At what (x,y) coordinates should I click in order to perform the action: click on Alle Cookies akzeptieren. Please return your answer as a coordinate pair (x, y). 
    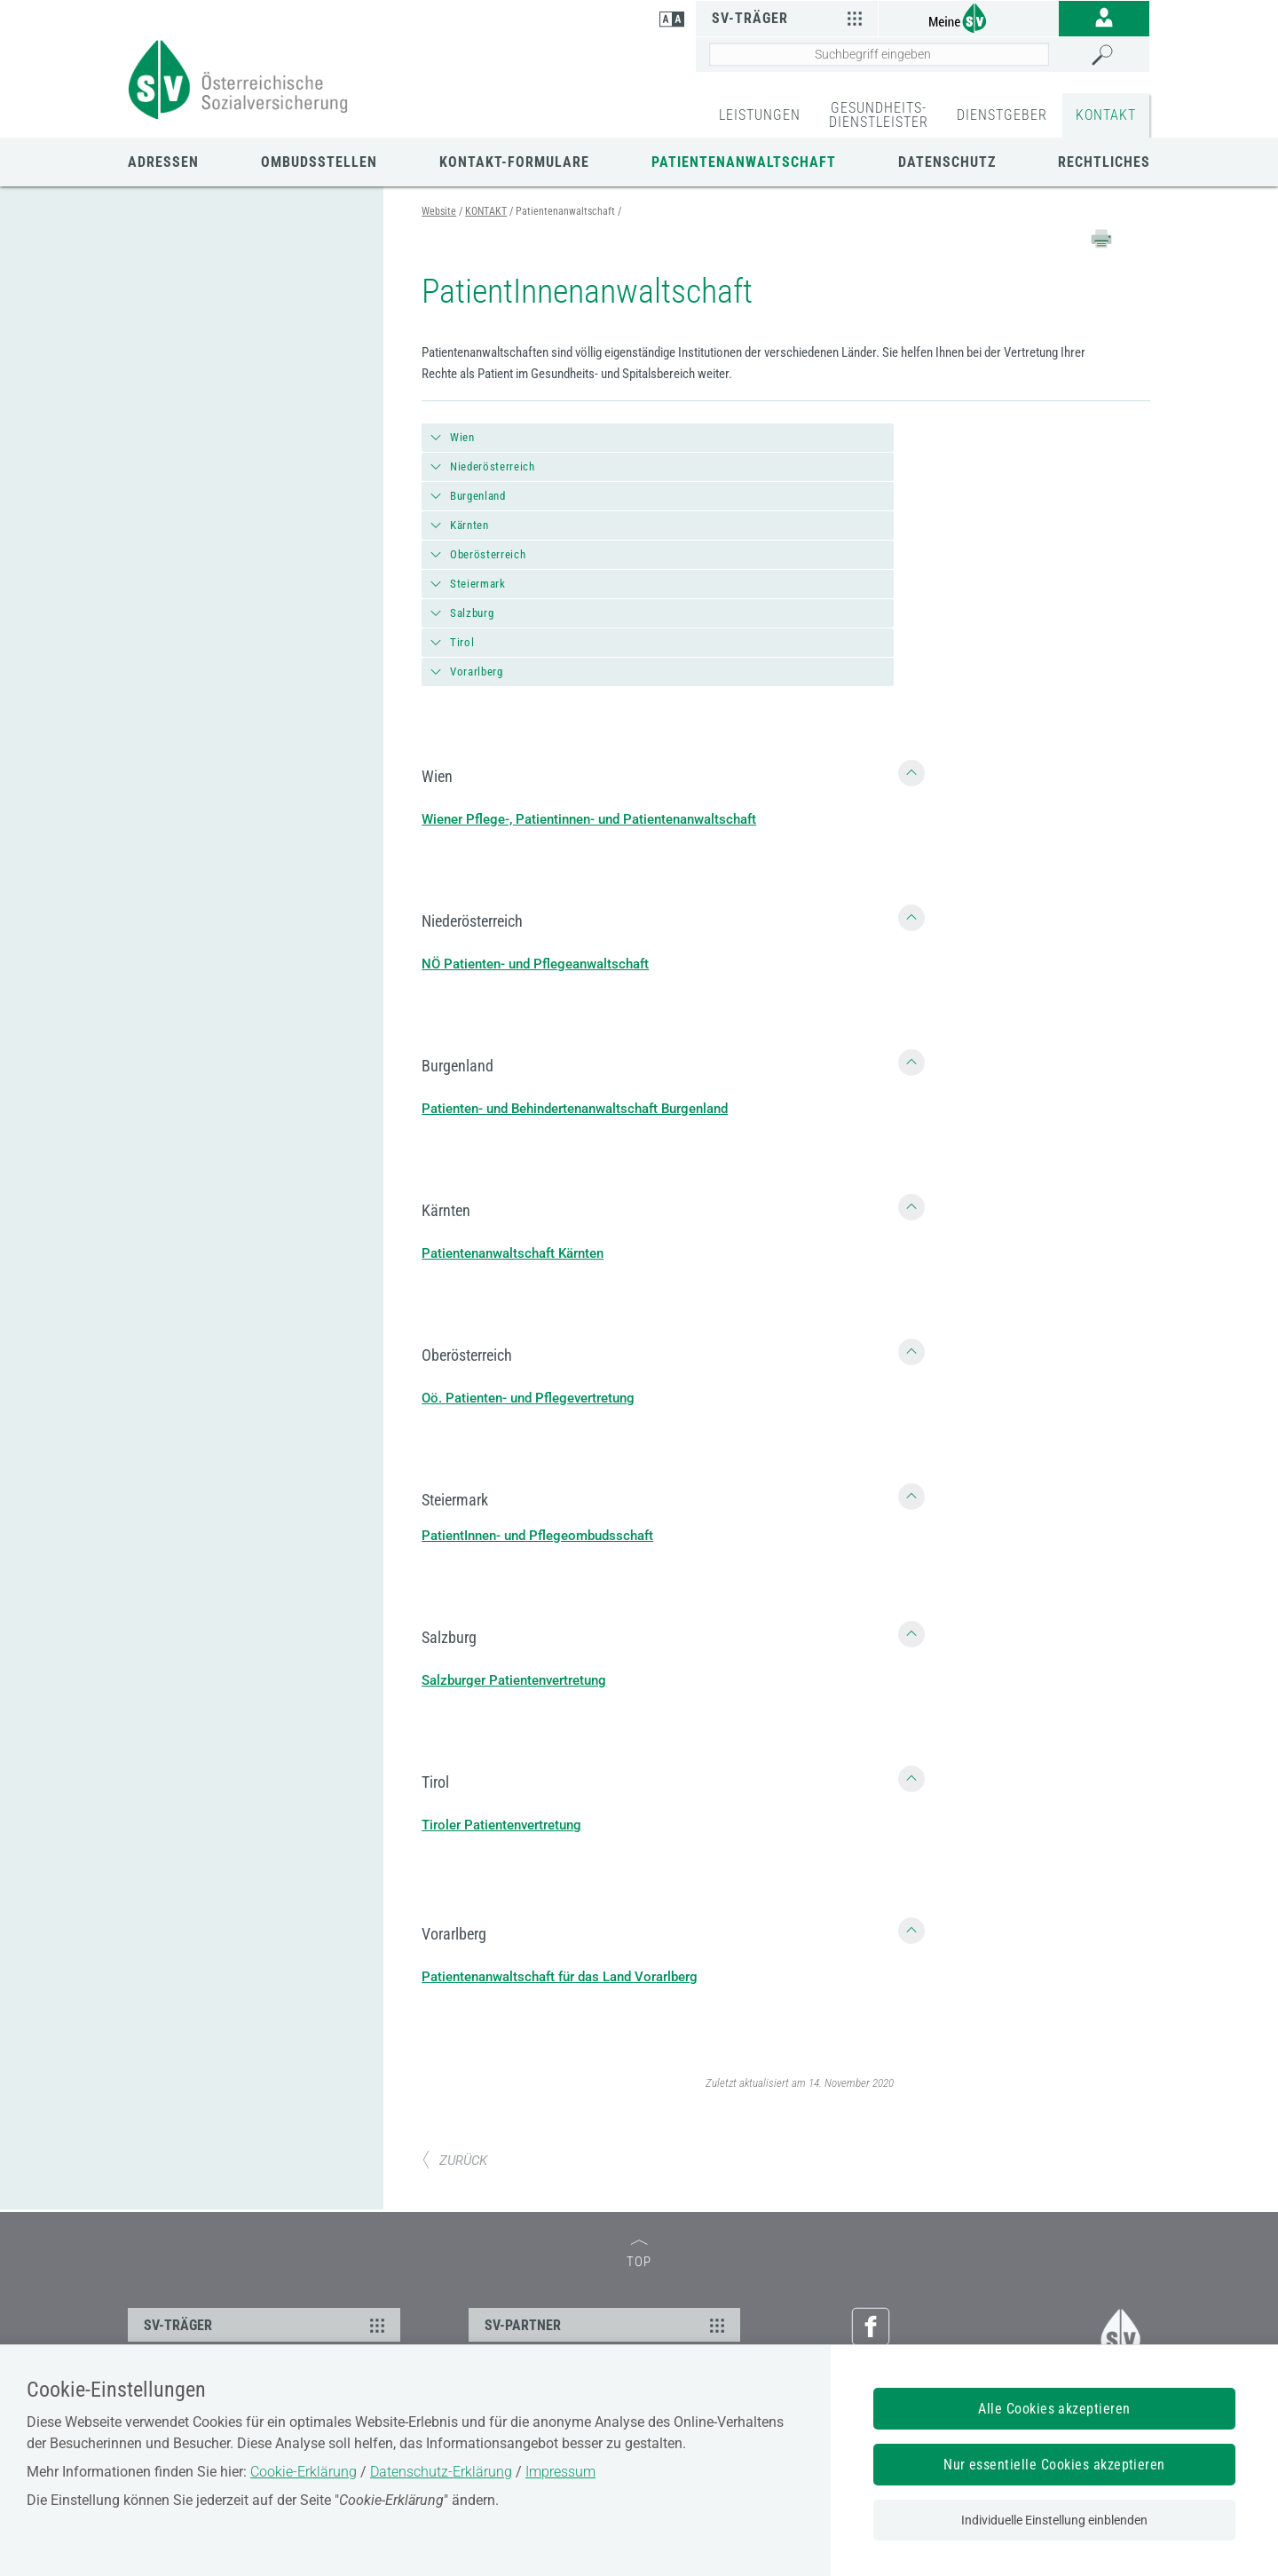
    Looking at the image, I should click on (1054, 2408).